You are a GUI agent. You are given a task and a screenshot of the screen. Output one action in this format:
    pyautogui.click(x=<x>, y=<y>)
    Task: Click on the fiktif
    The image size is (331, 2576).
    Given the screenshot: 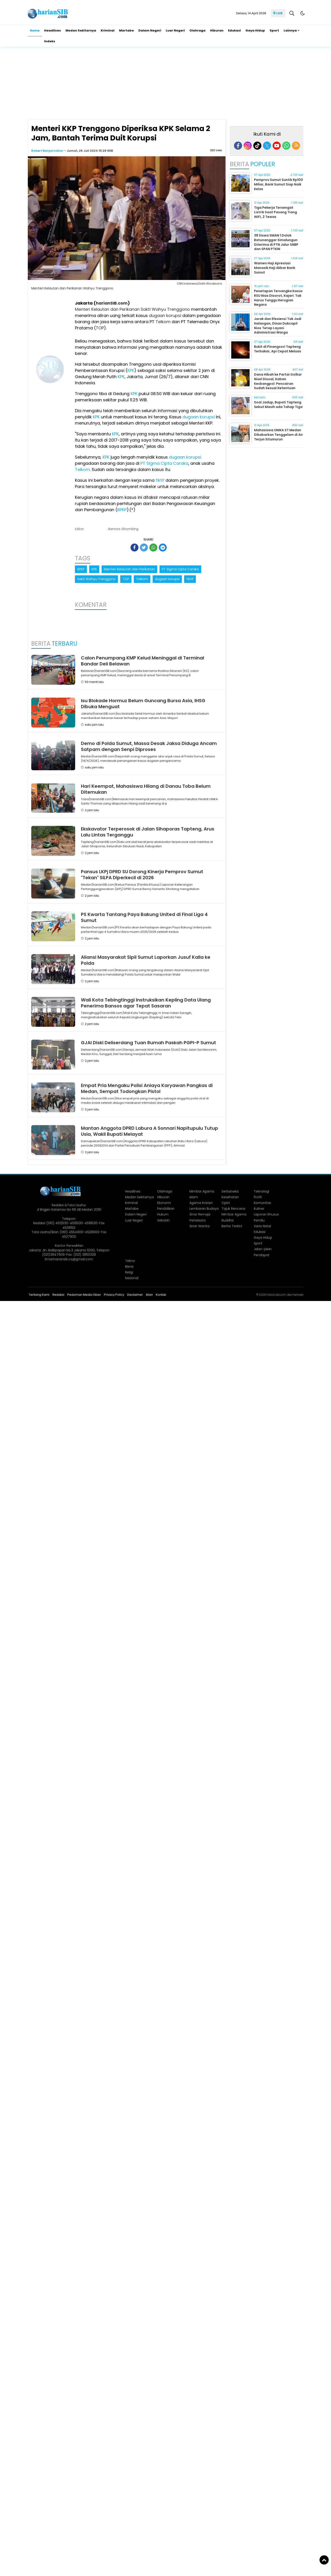 What is the action you would take?
    pyautogui.click(x=160, y=480)
    